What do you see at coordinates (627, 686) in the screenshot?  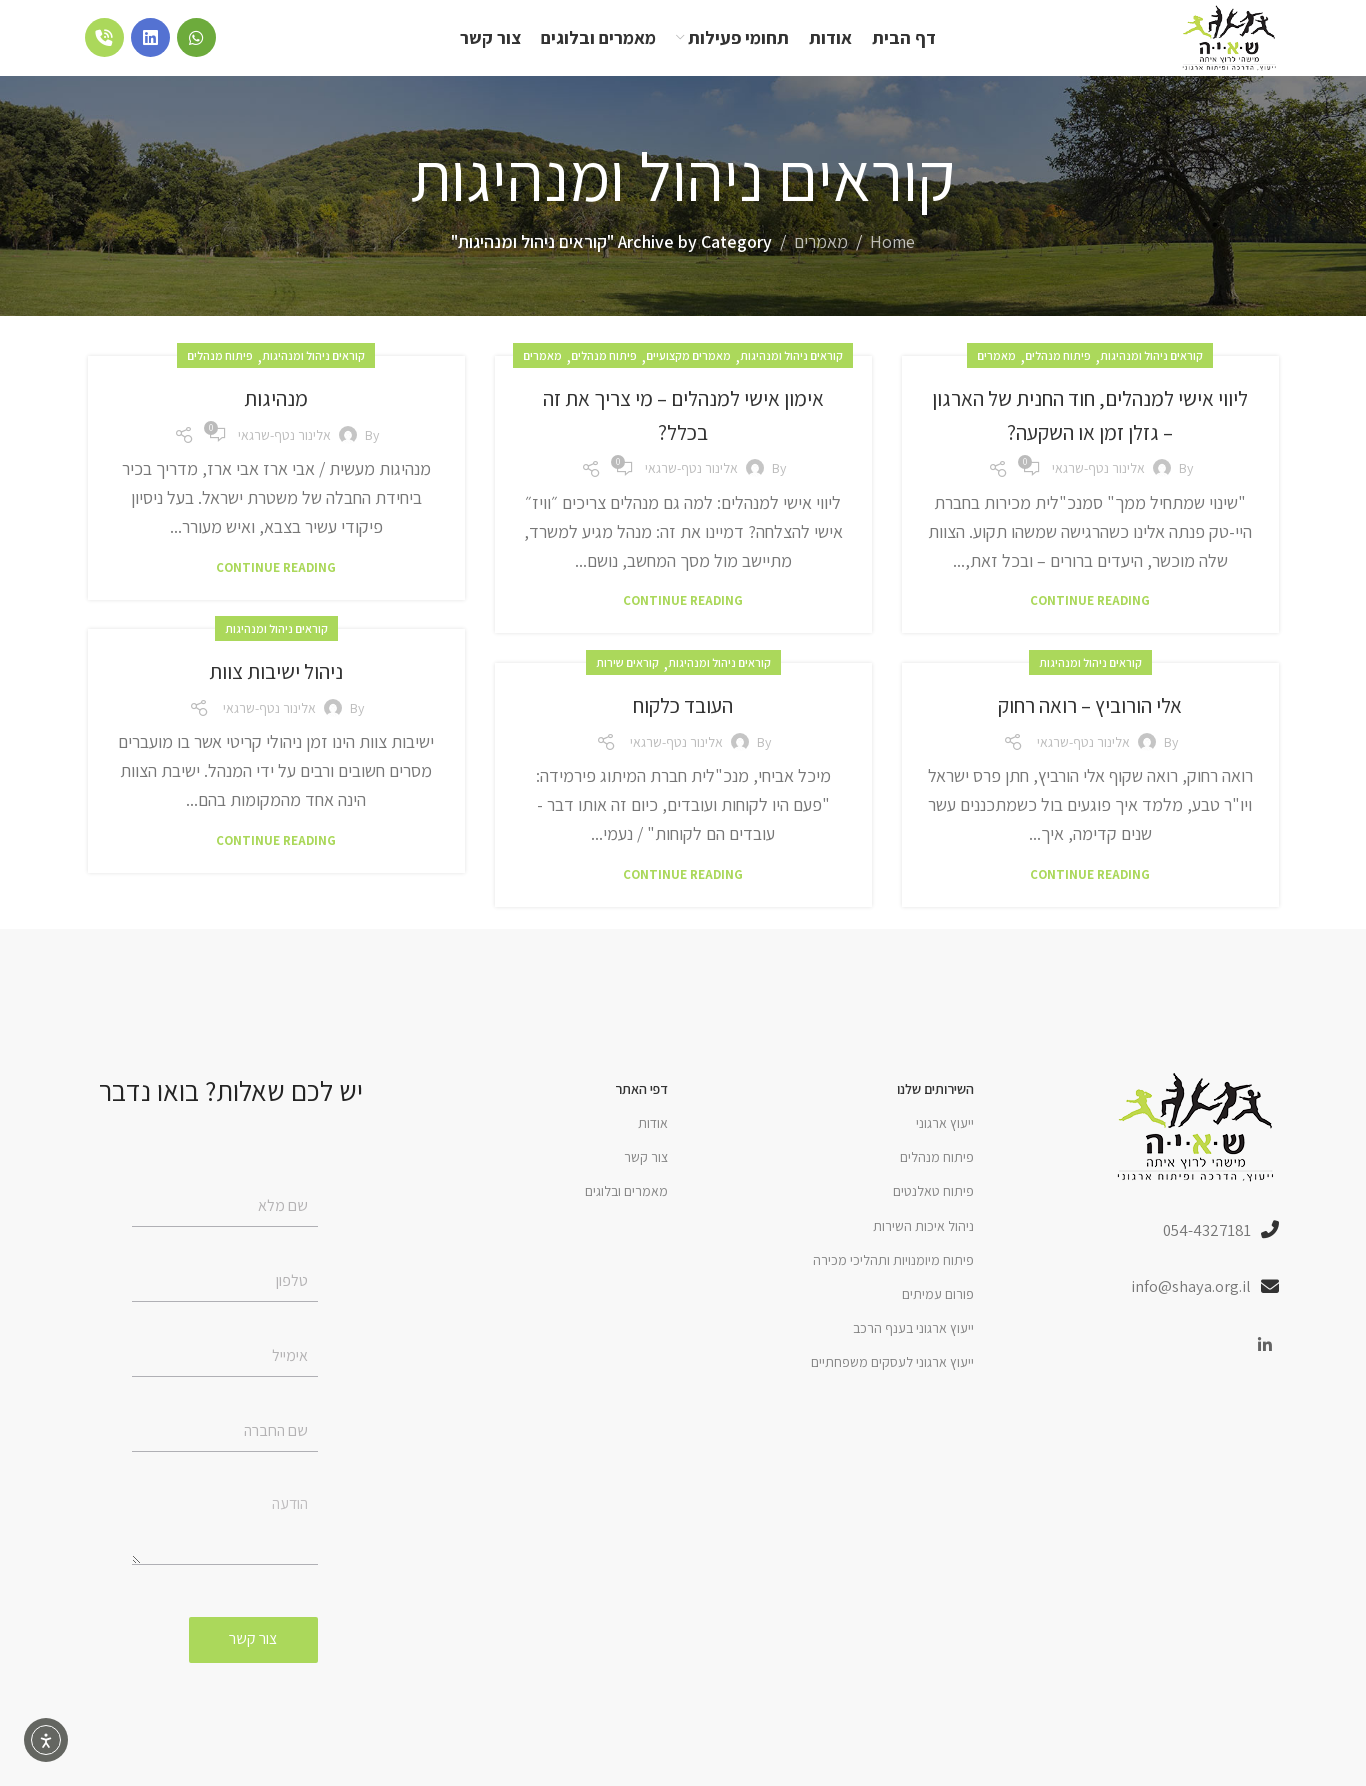 I see `קוראים שירות` at bounding box center [627, 686].